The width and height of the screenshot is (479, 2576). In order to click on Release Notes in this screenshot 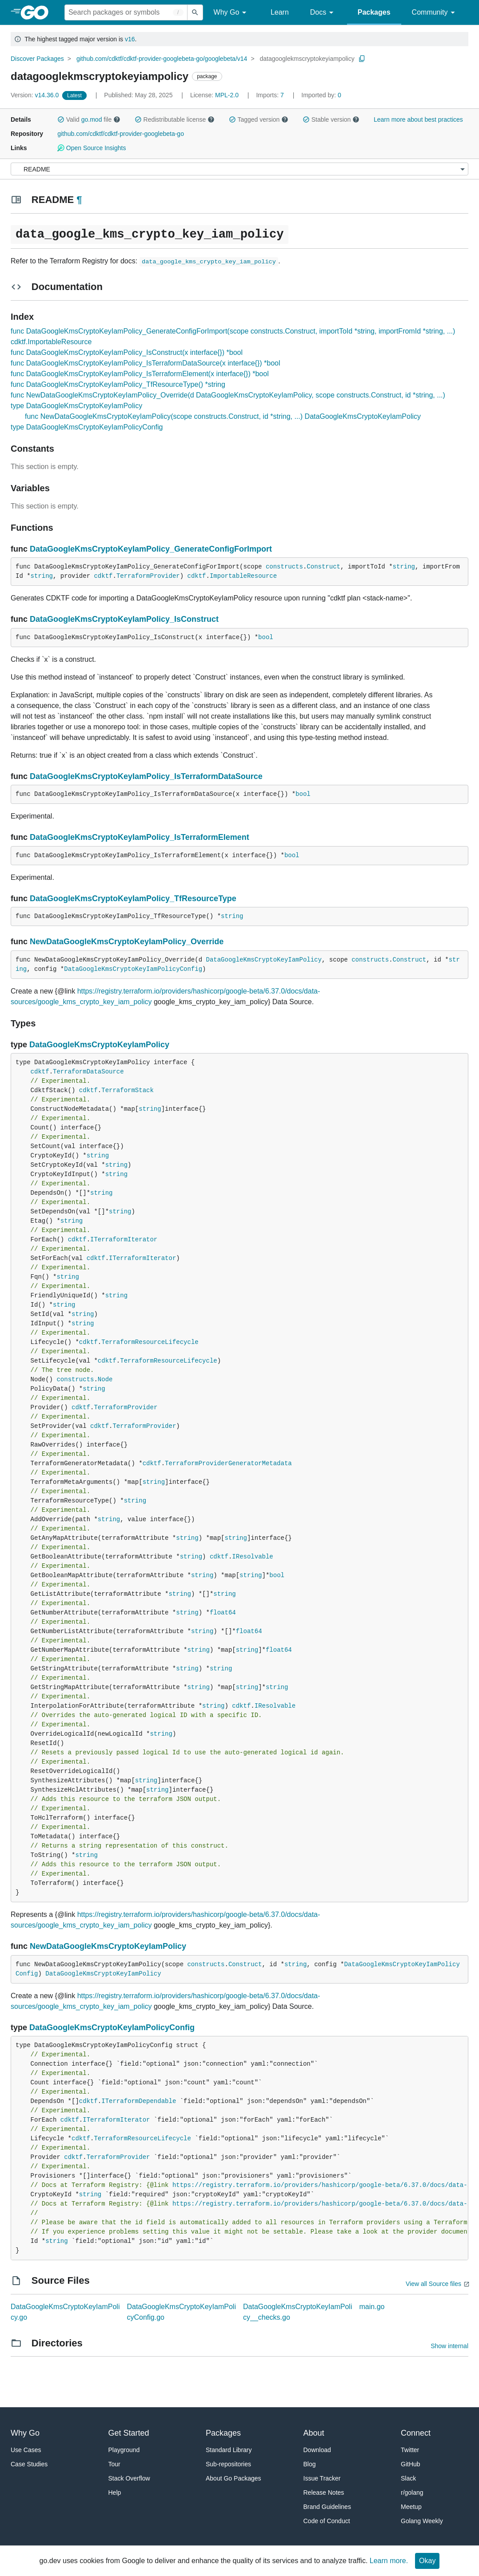, I will do `click(323, 2492)`.